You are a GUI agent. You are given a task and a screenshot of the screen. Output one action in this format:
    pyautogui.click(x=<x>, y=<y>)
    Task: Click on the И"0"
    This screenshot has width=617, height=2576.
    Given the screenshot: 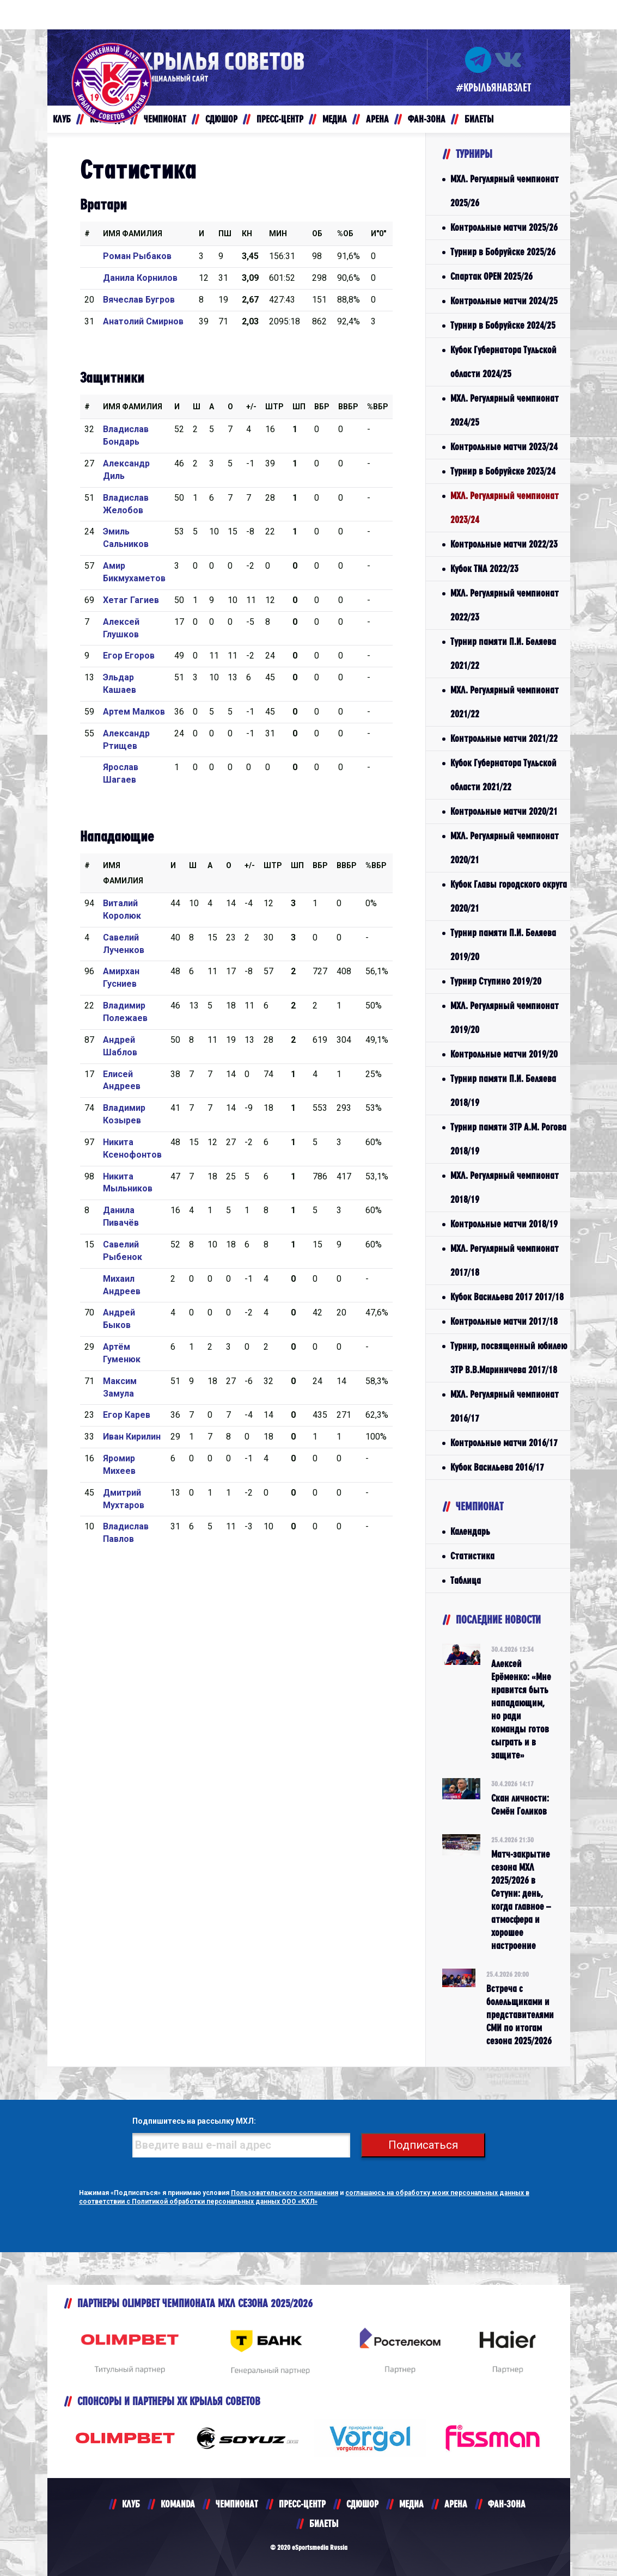 What is the action you would take?
    pyautogui.click(x=378, y=233)
    